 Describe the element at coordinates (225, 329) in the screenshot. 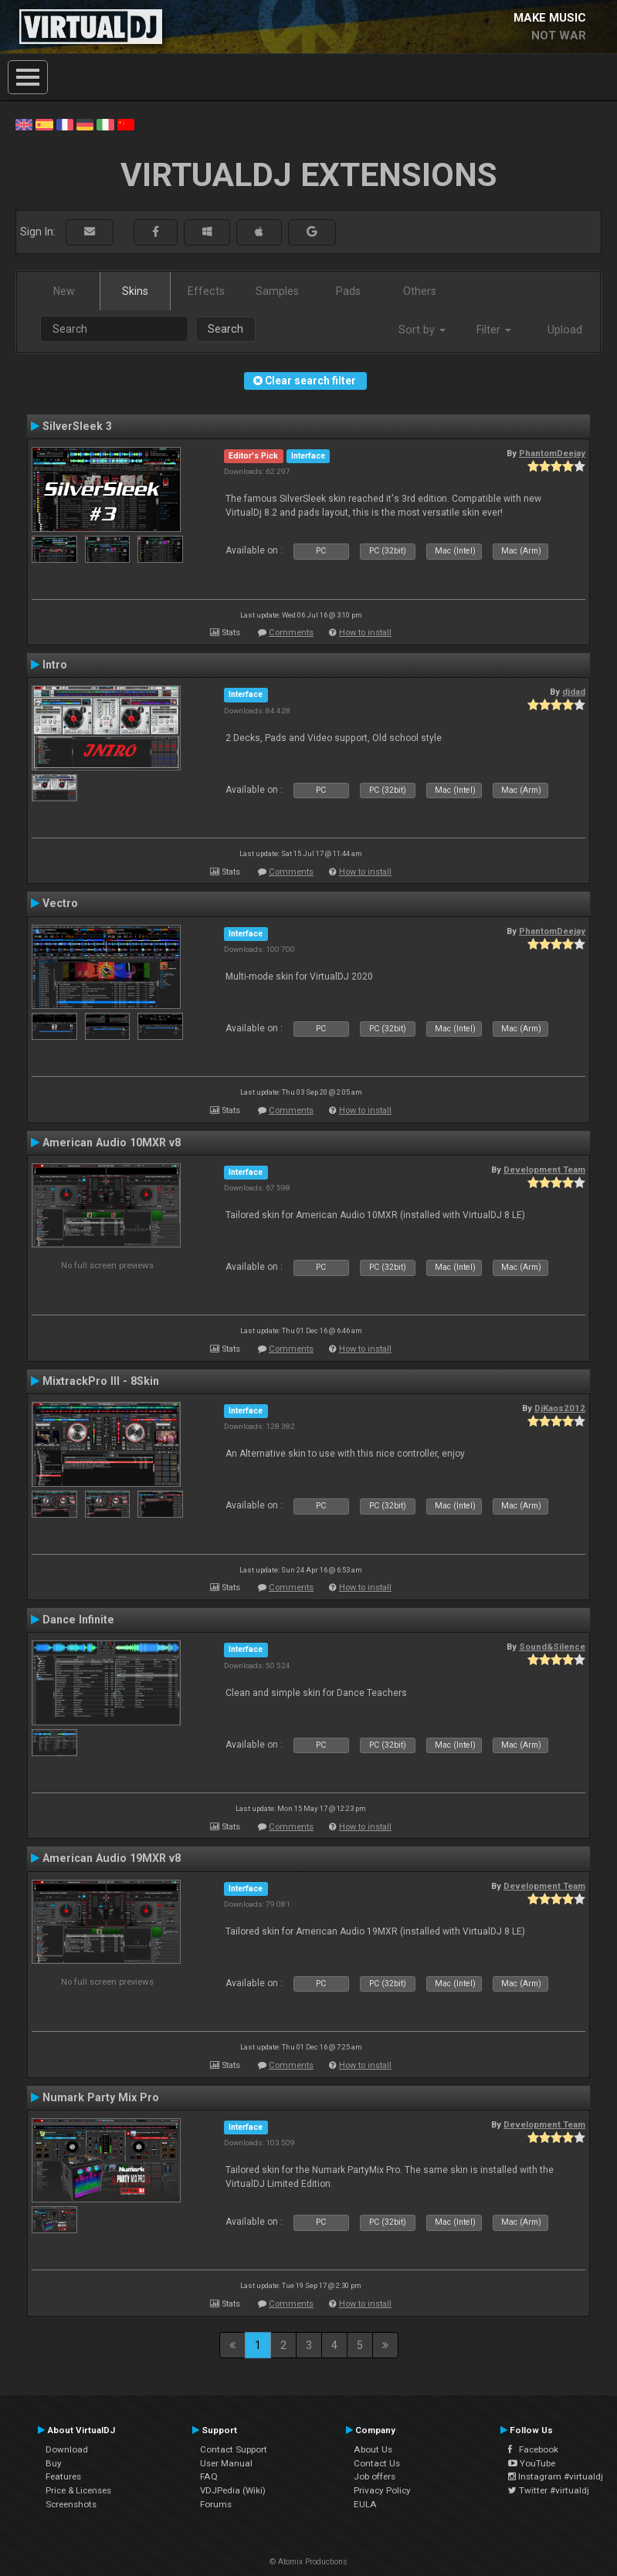

I see `Search` at that location.